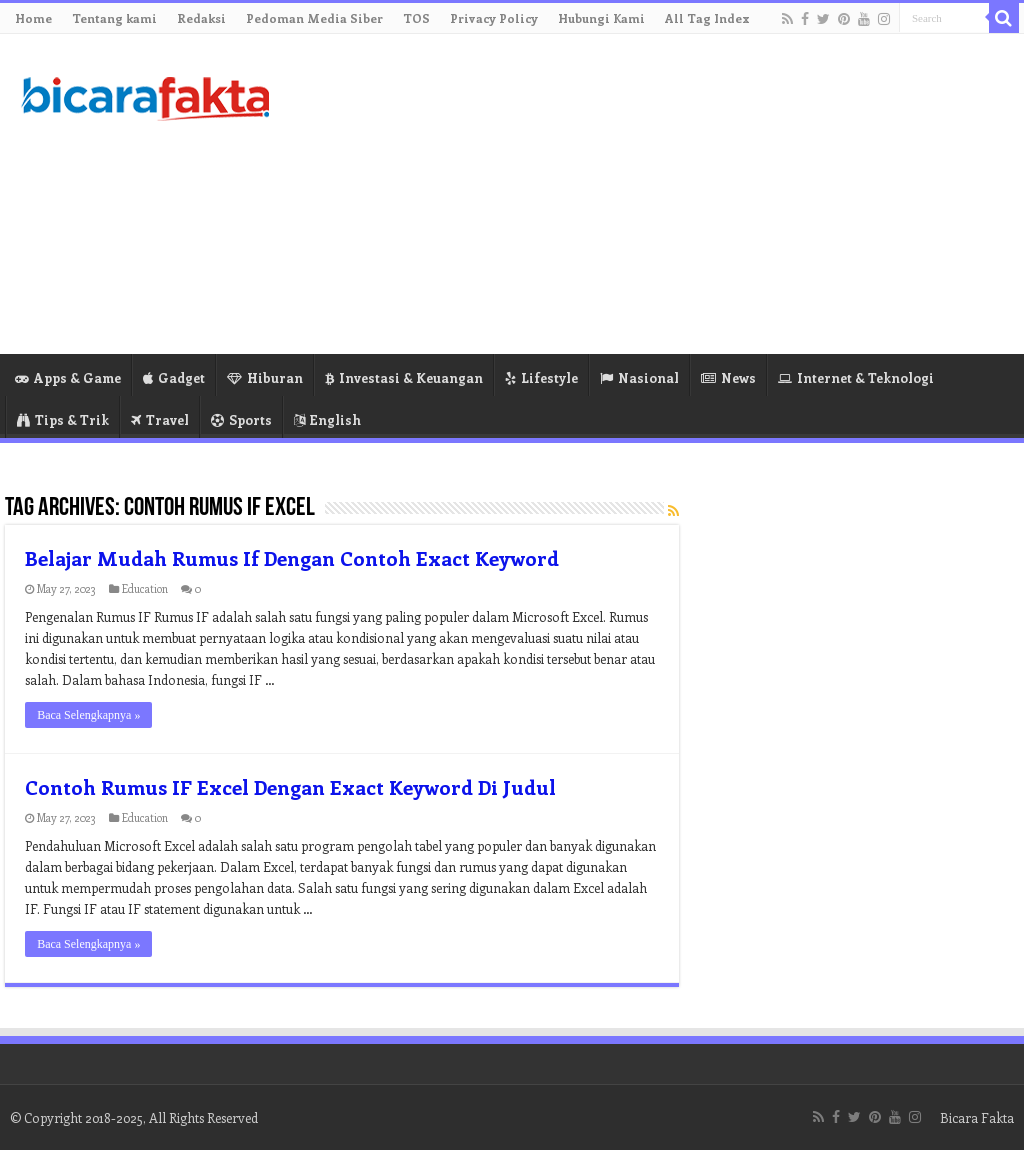 This screenshot has height=1150, width=1024. What do you see at coordinates (640, 194) in the screenshot?
I see `[Advertisement]` at bounding box center [640, 194].